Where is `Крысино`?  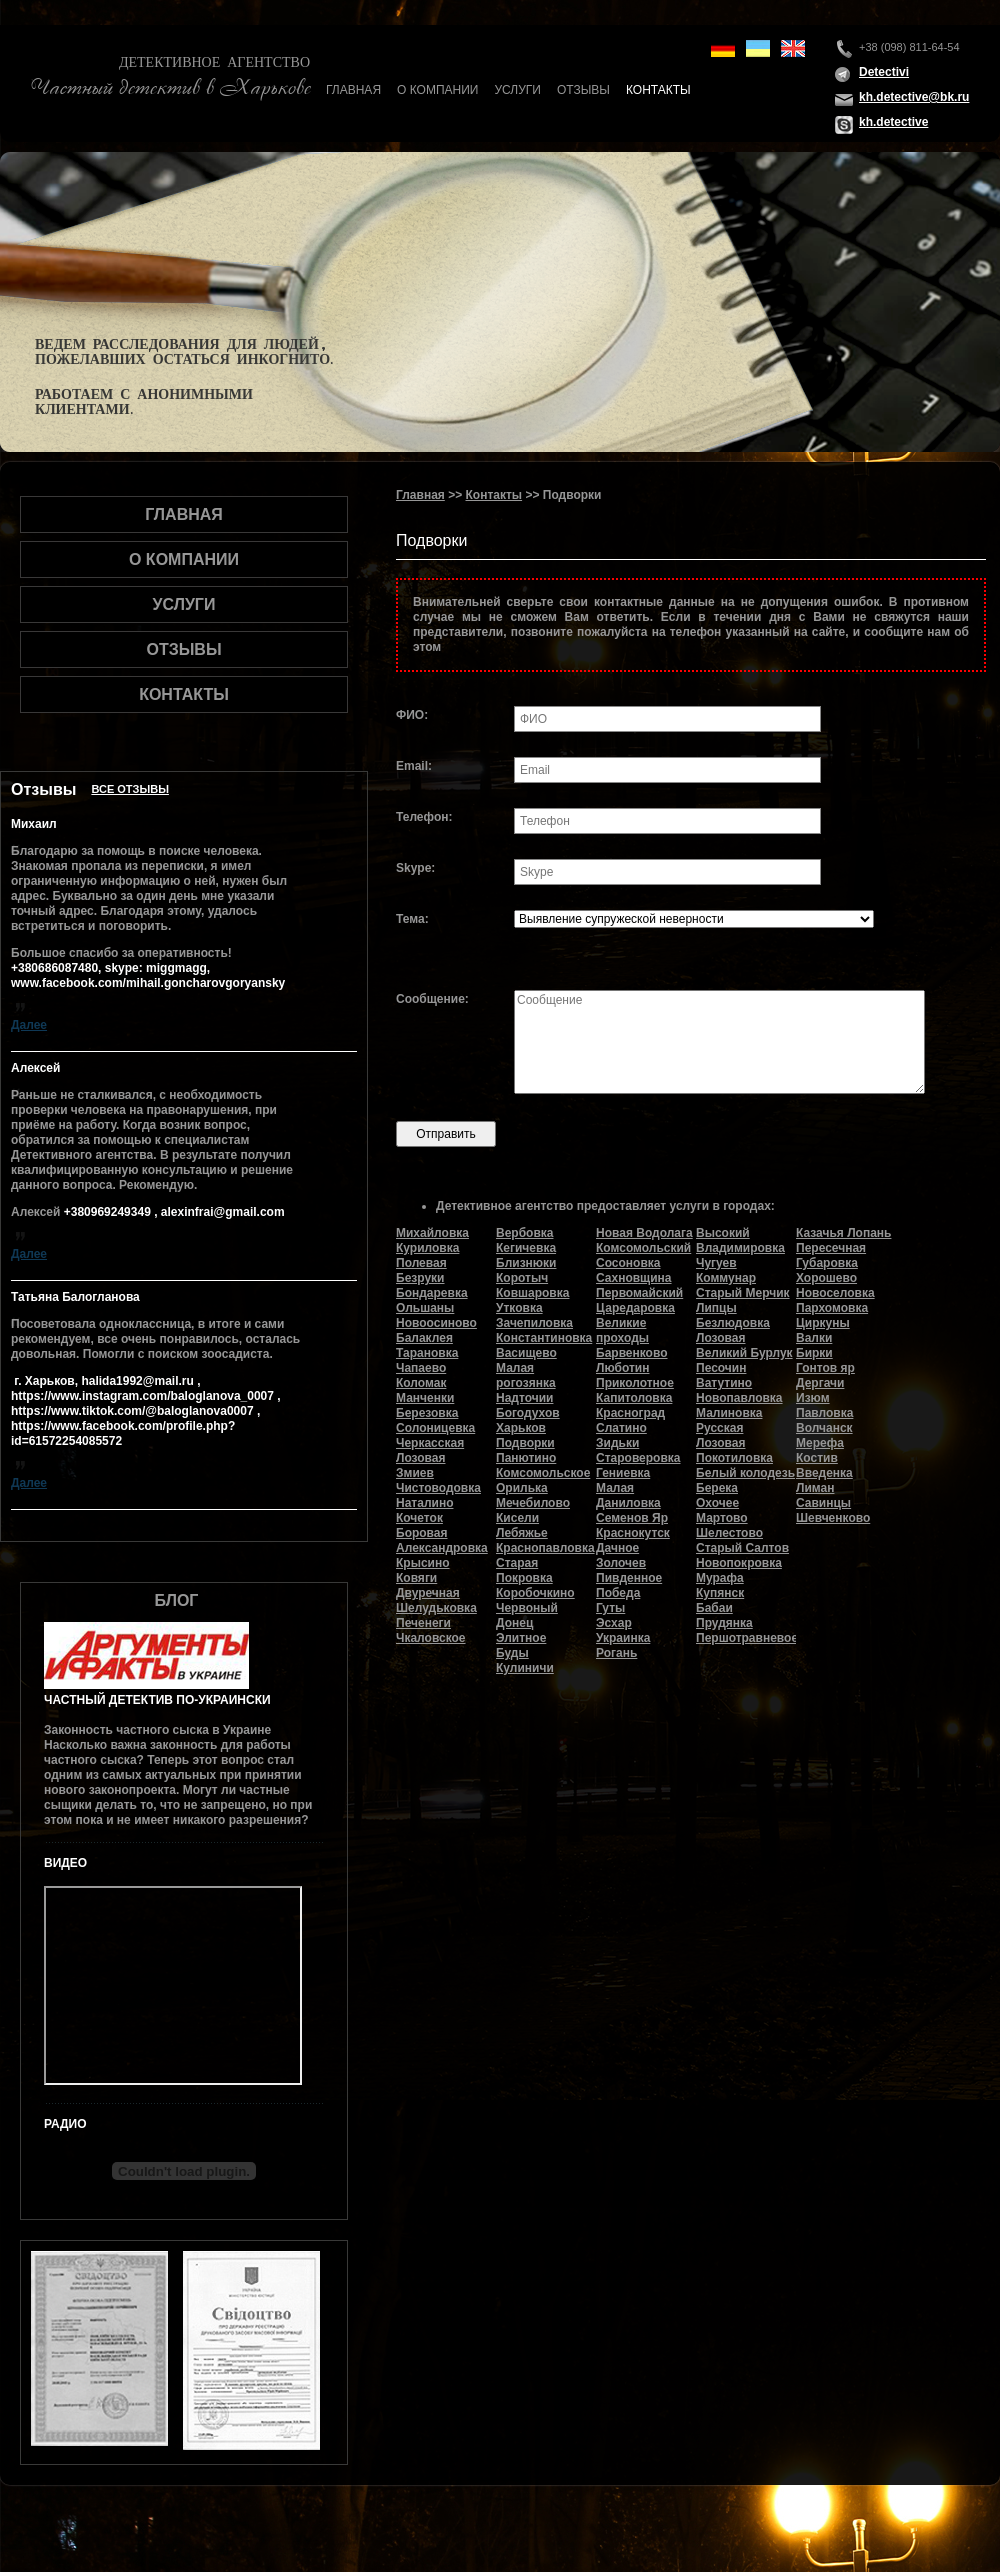
Крысино is located at coordinates (423, 1563).